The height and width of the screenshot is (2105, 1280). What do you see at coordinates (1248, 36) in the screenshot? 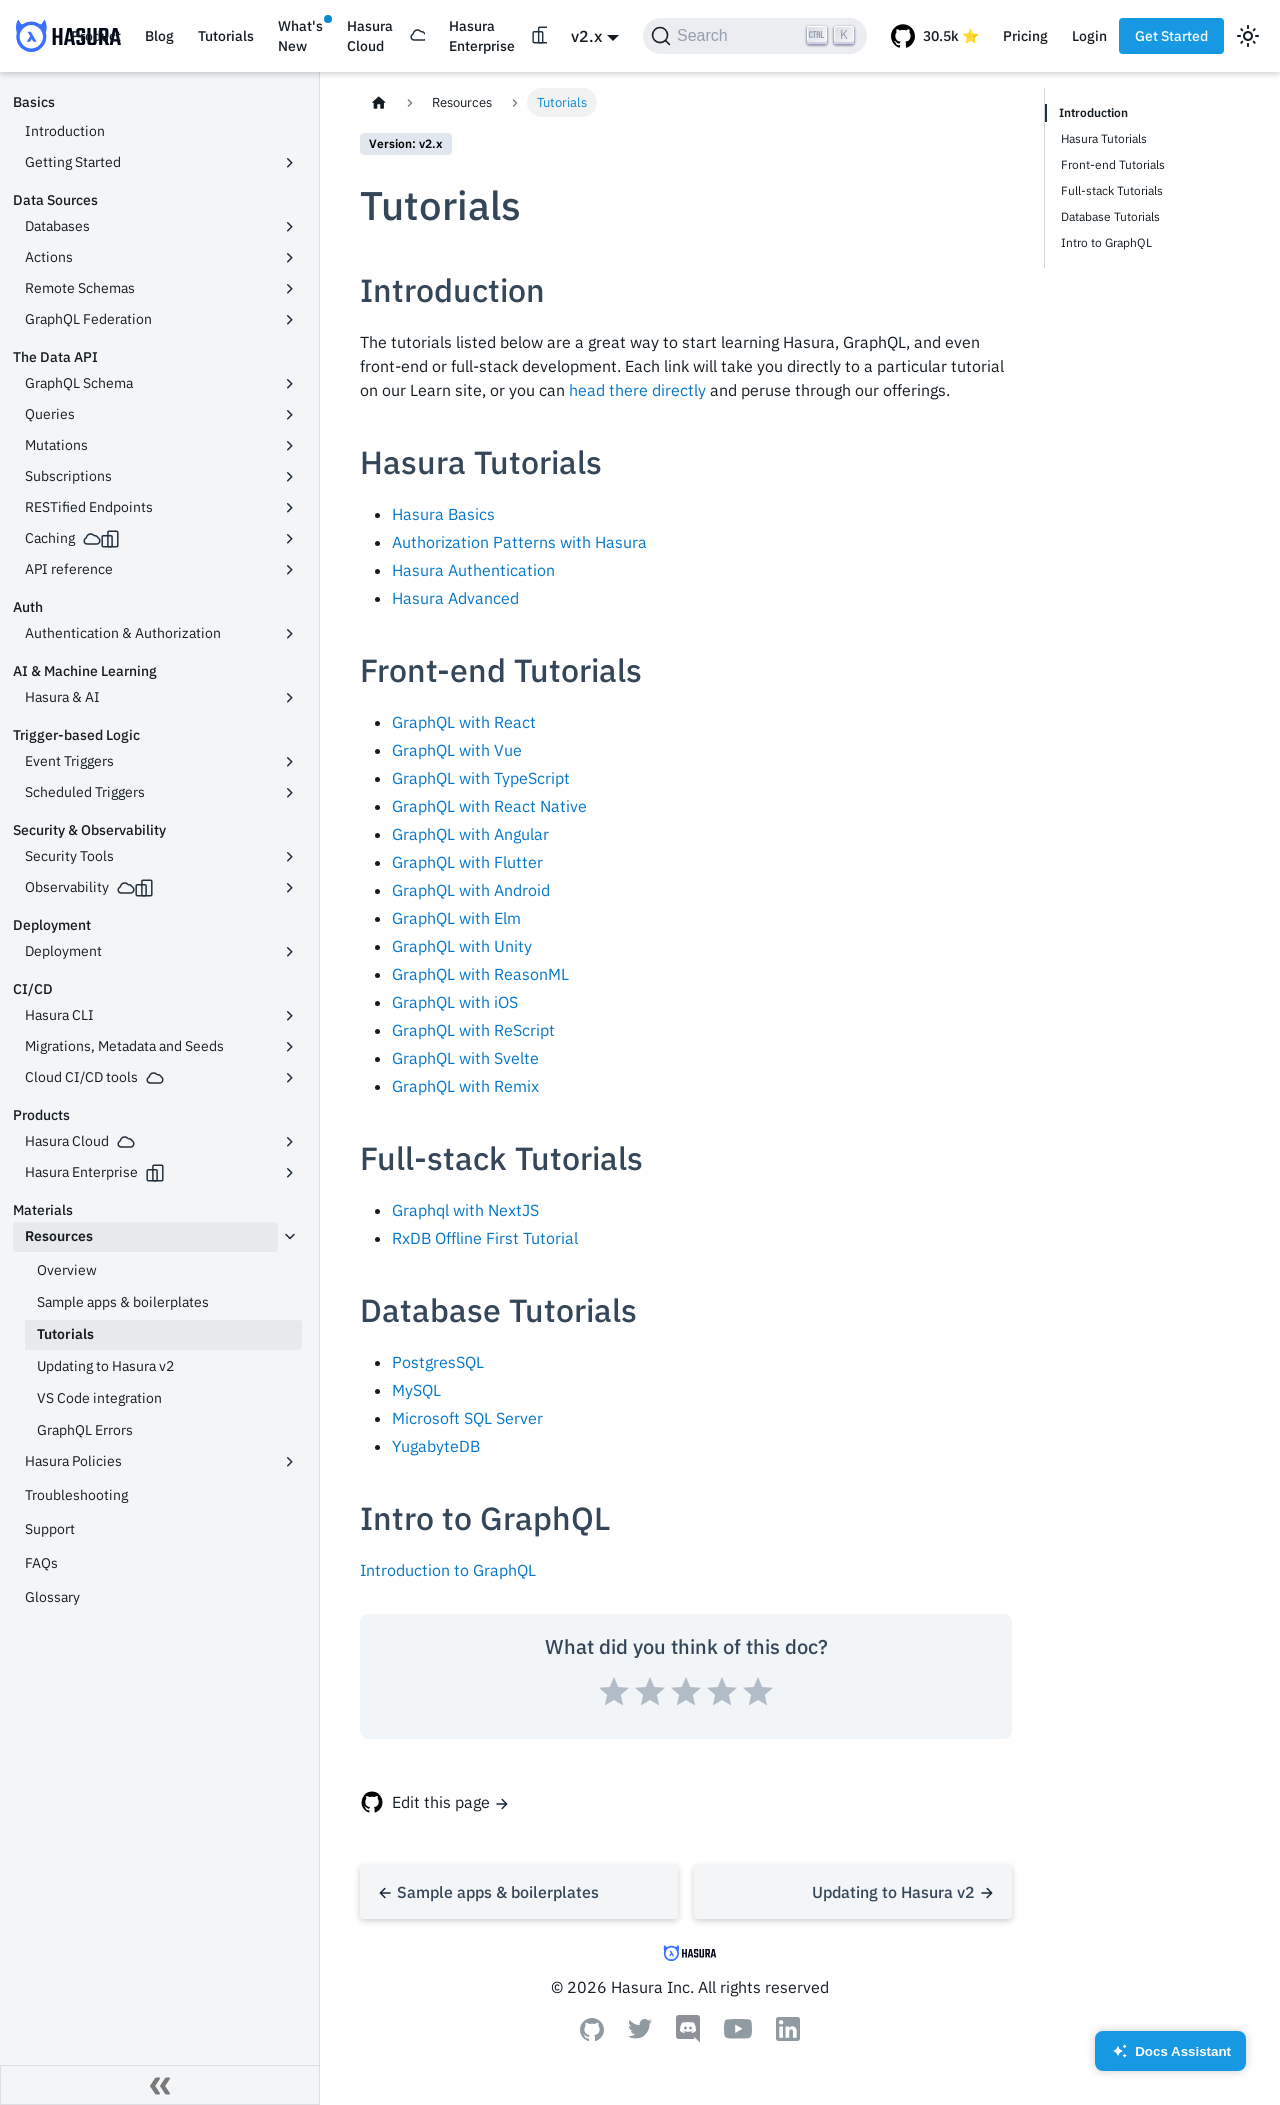
I see `[Switch between dark and light mode (currently light mode)]` at bounding box center [1248, 36].